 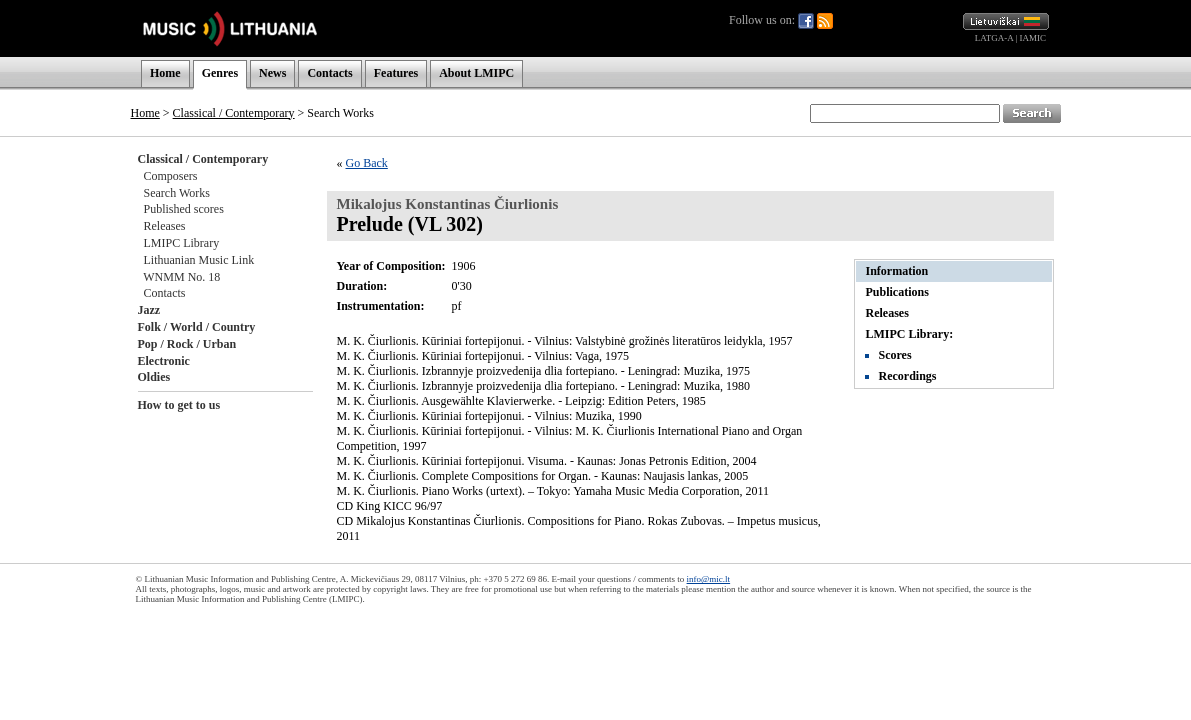 What do you see at coordinates (181, 277) in the screenshot?
I see `WNMM No. 18` at bounding box center [181, 277].